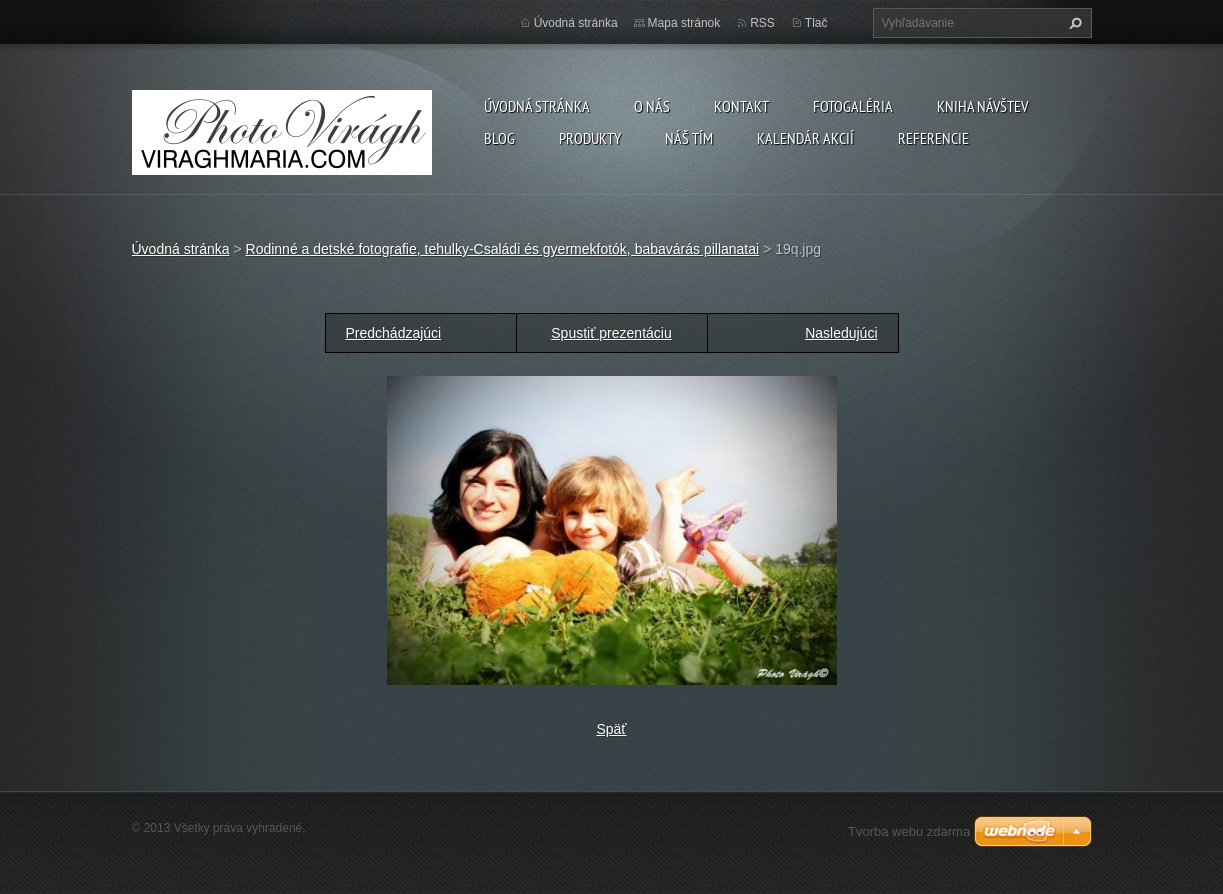 This screenshot has width=1223, height=894. I want to click on Fotogaléria, so click(853, 106).